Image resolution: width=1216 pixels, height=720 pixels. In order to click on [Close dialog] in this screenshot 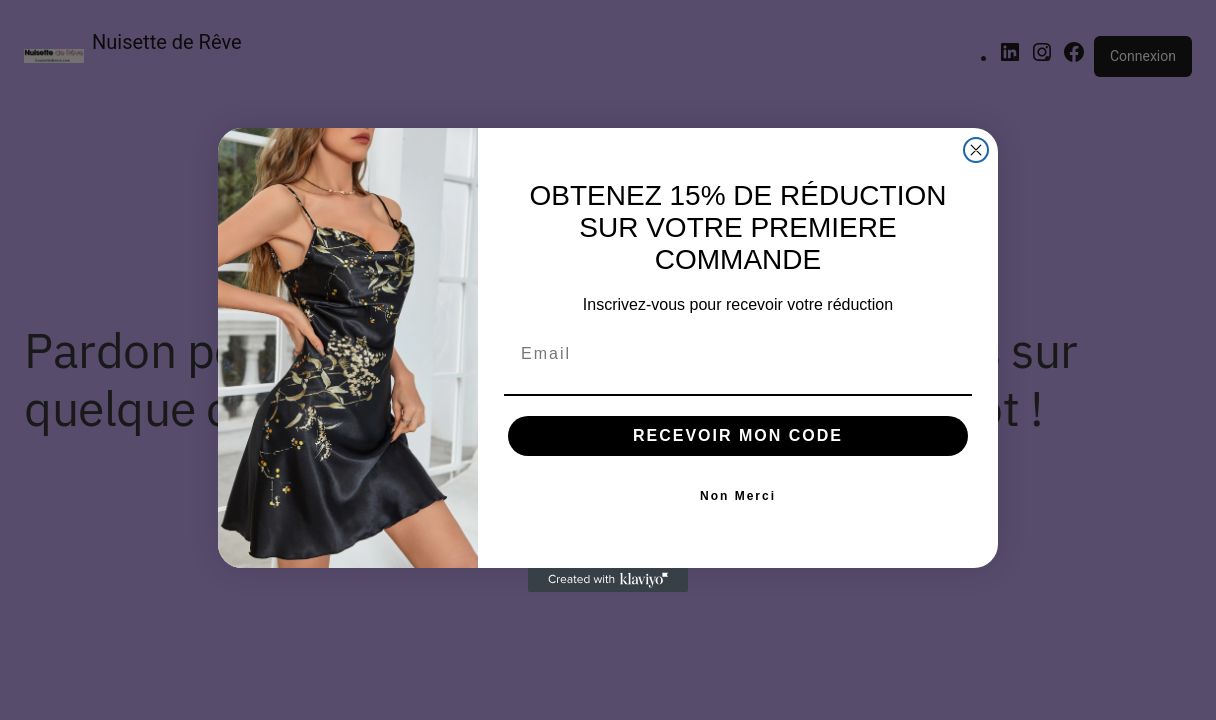, I will do `click(976, 150)`.